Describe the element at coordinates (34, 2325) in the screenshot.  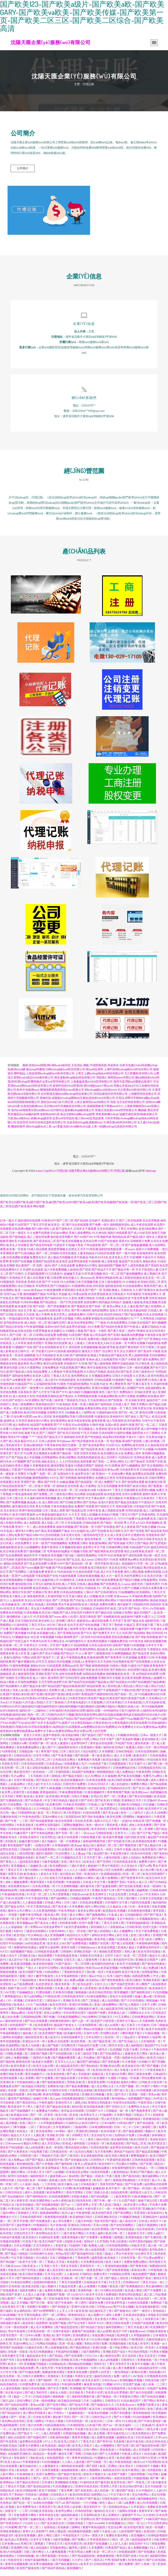
I see `欧美日韩不卡中文` at that location.